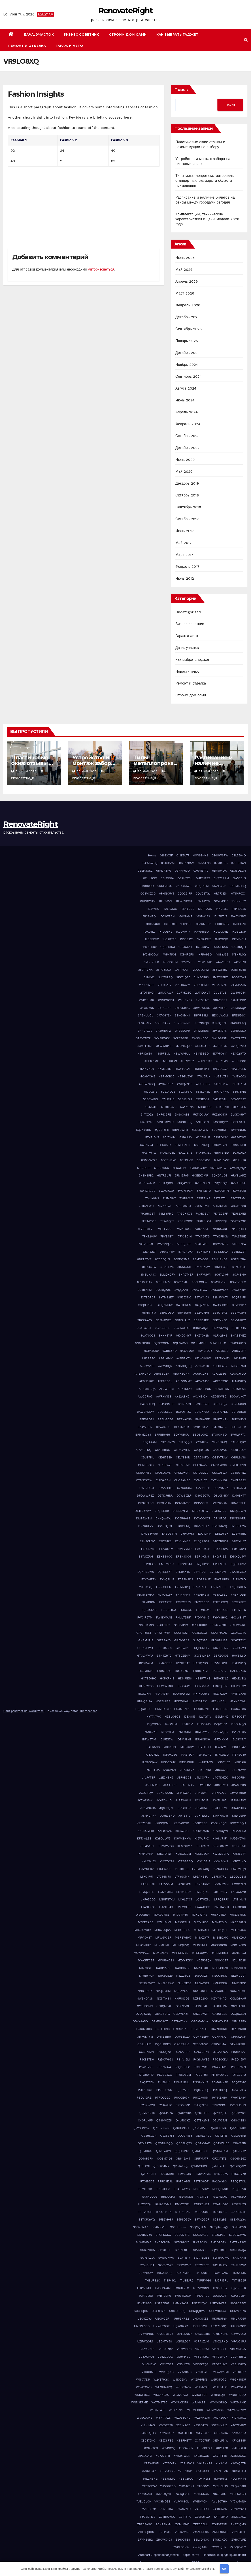 The width and height of the screenshot is (251, 2576). What do you see at coordinates (166, 1564) in the screenshot?
I see `EMB70RP3` at bounding box center [166, 1564].